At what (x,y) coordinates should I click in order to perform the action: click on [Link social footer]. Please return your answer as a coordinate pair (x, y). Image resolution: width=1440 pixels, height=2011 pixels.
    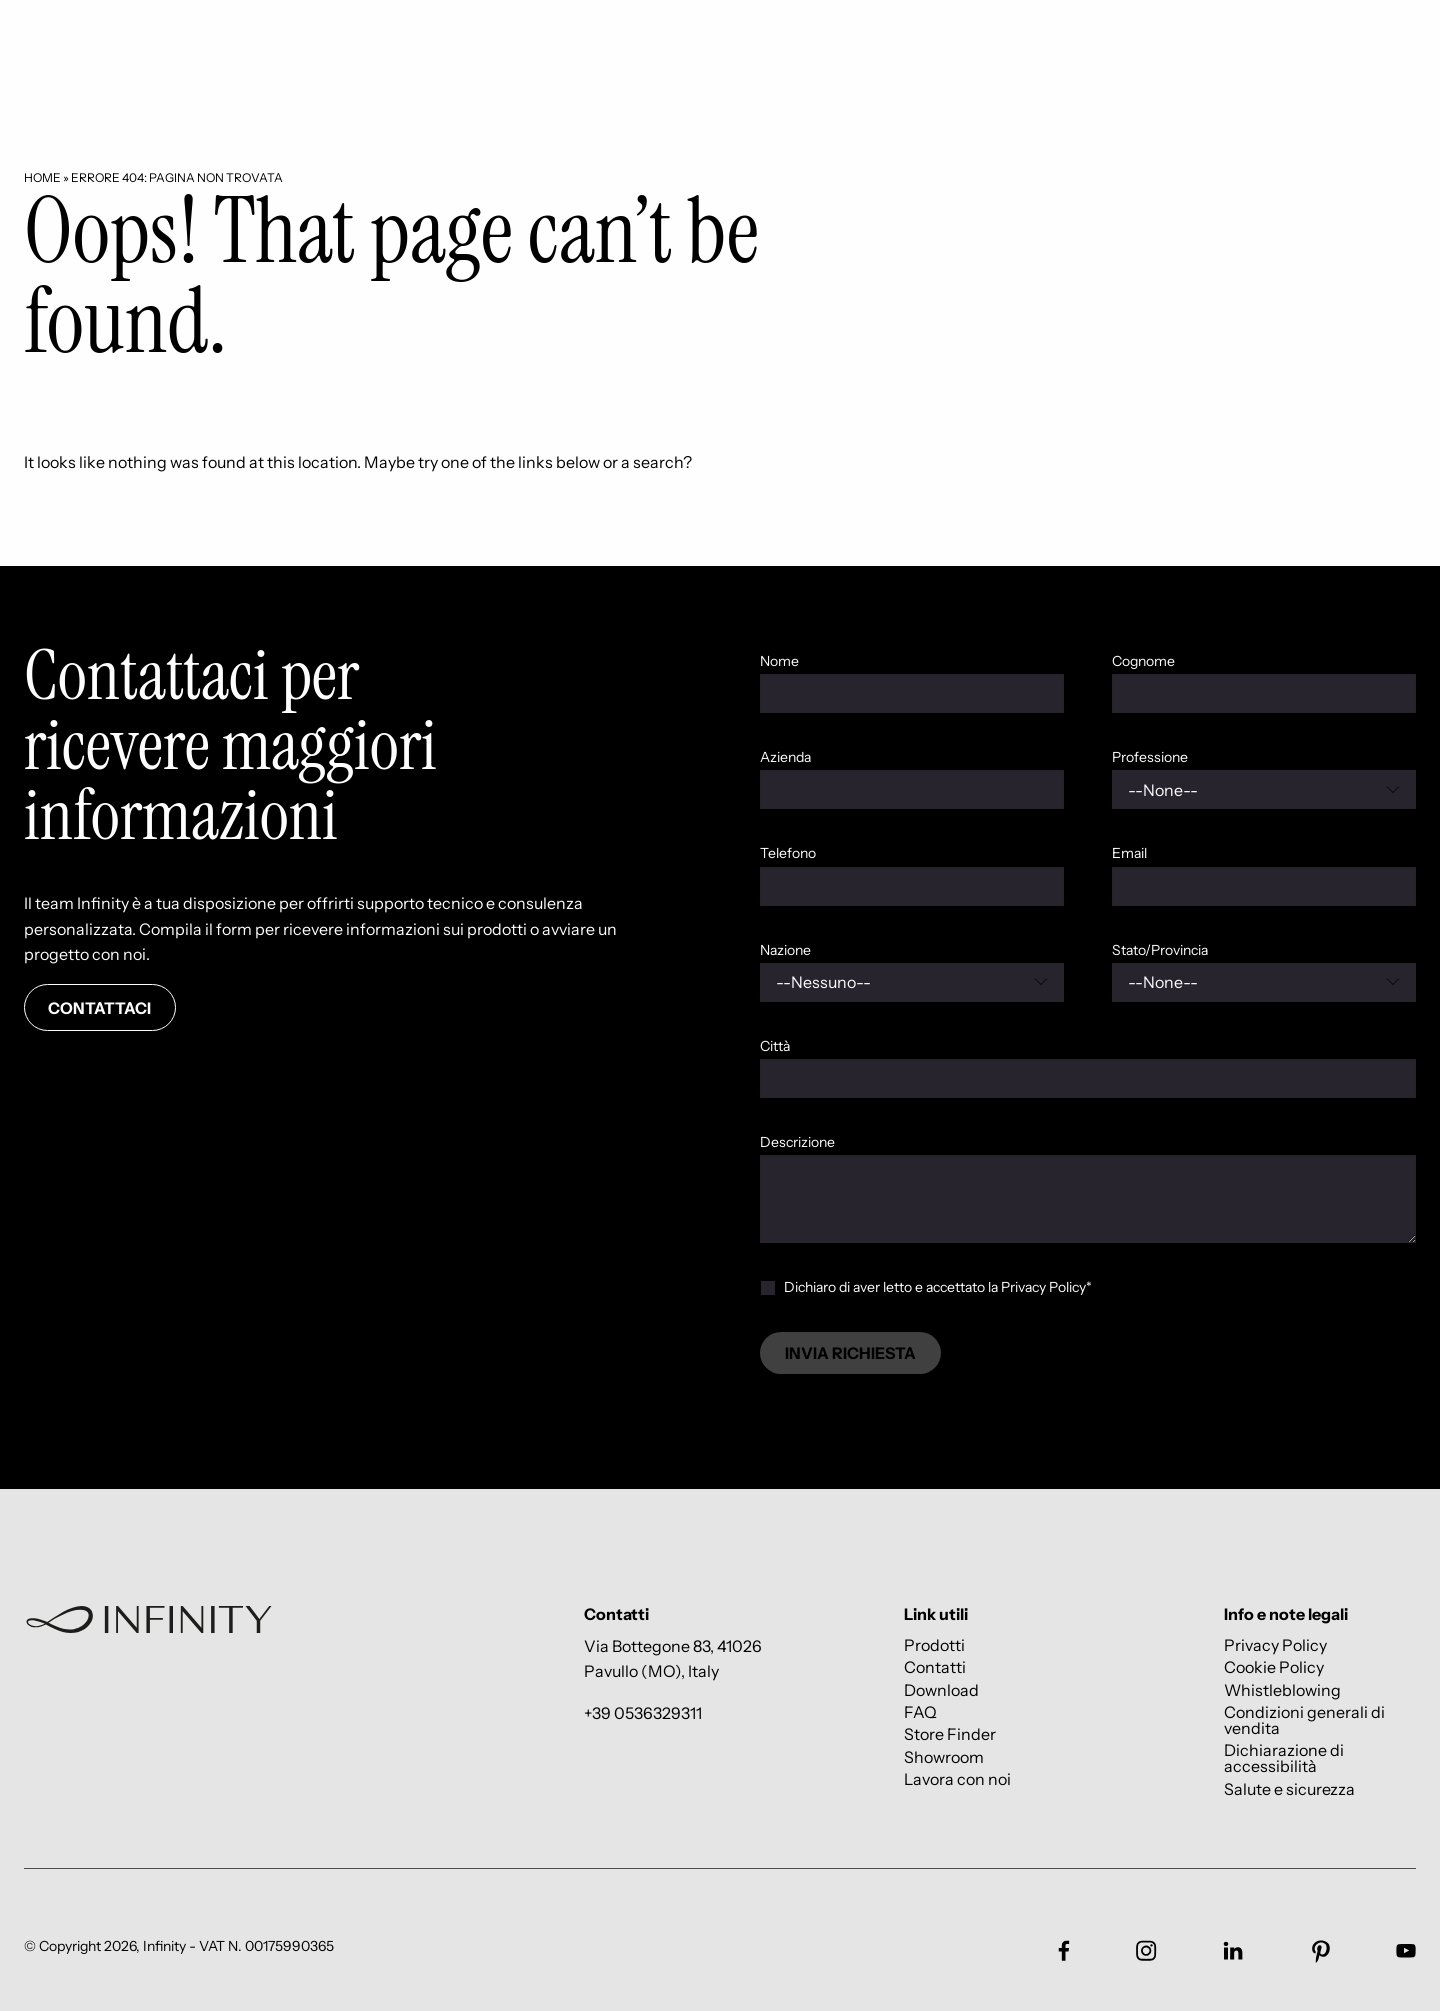
    Looking at the image, I should click on (1064, 1951).